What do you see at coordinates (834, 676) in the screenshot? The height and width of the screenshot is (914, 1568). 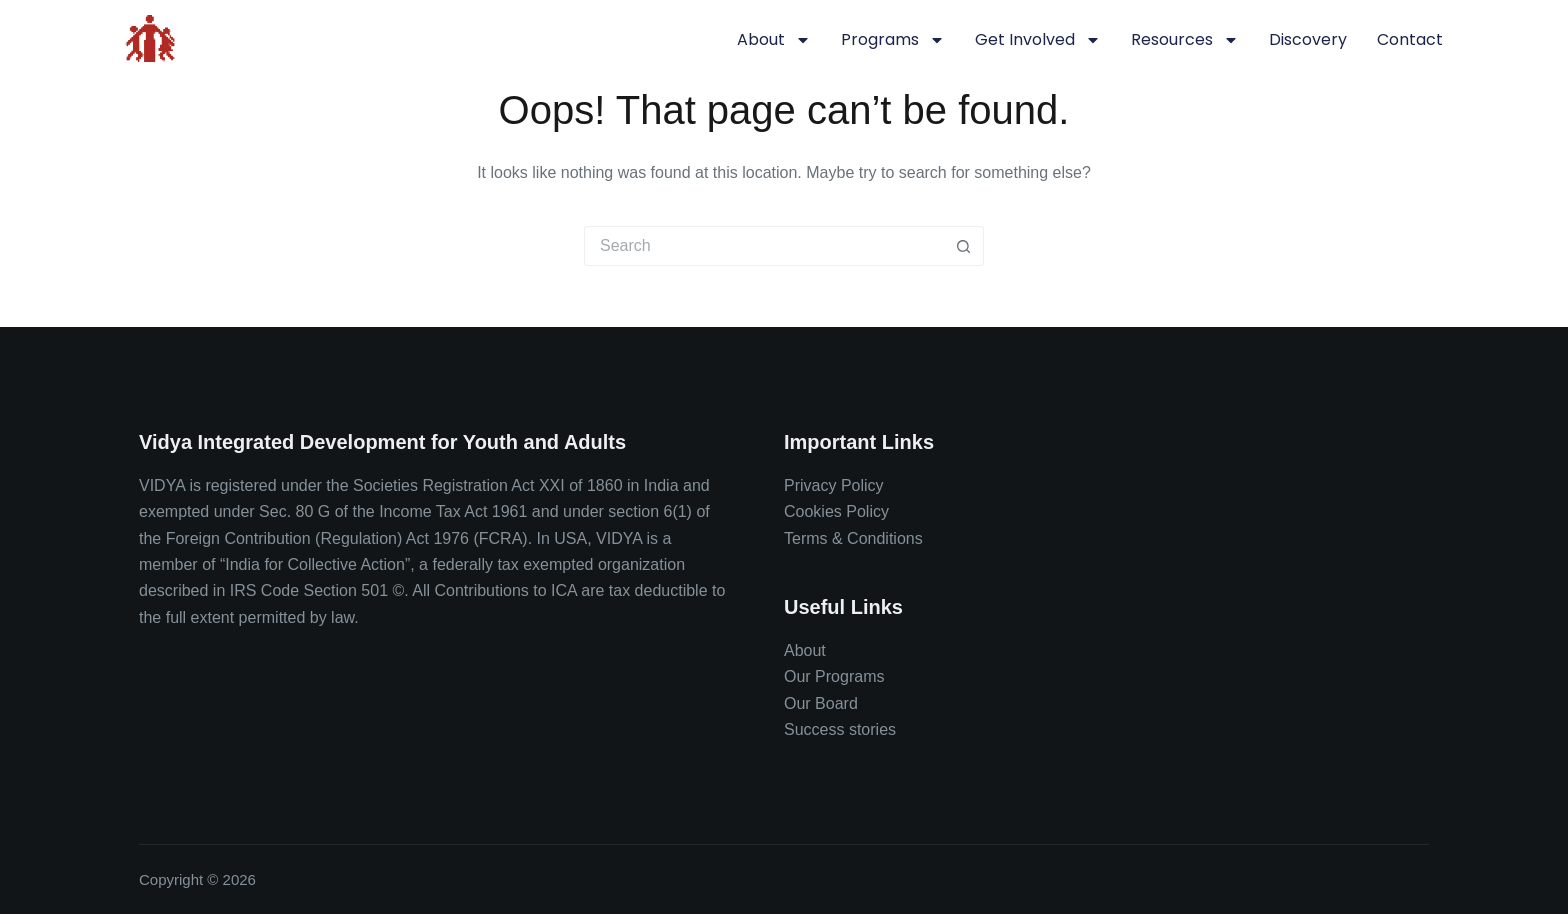 I see `Our Programs` at bounding box center [834, 676].